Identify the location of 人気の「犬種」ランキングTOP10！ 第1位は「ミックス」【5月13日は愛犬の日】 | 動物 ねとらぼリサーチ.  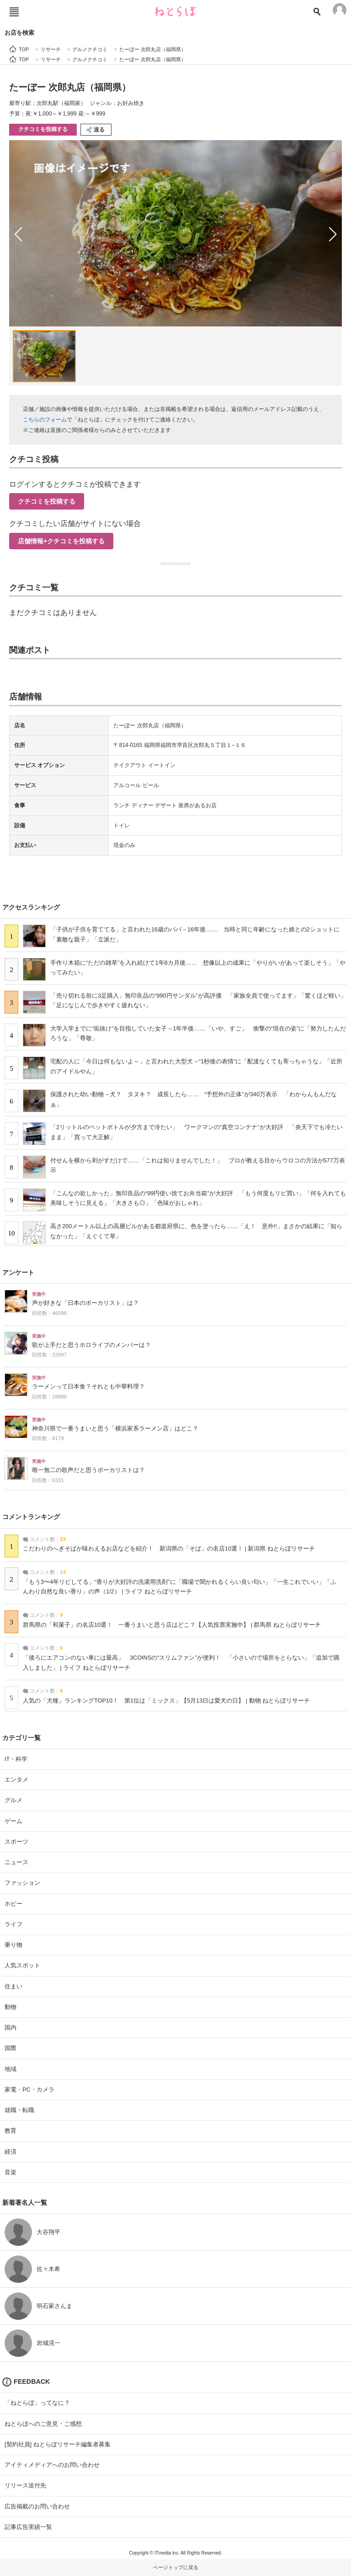
(166, 1701).